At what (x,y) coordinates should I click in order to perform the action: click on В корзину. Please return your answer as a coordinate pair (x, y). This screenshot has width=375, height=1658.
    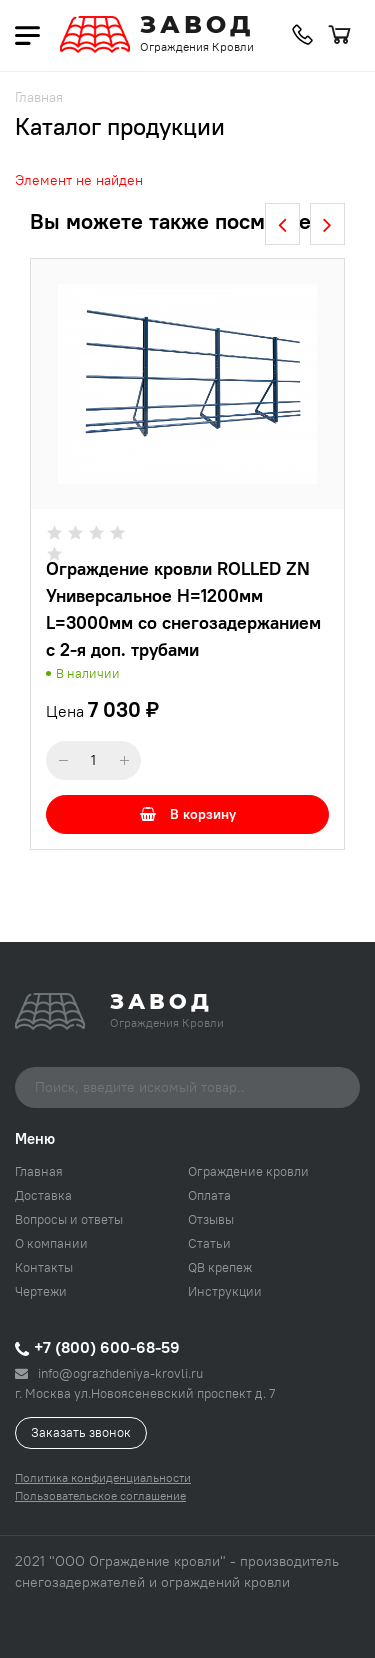
    Looking at the image, I should click on (188, 814).